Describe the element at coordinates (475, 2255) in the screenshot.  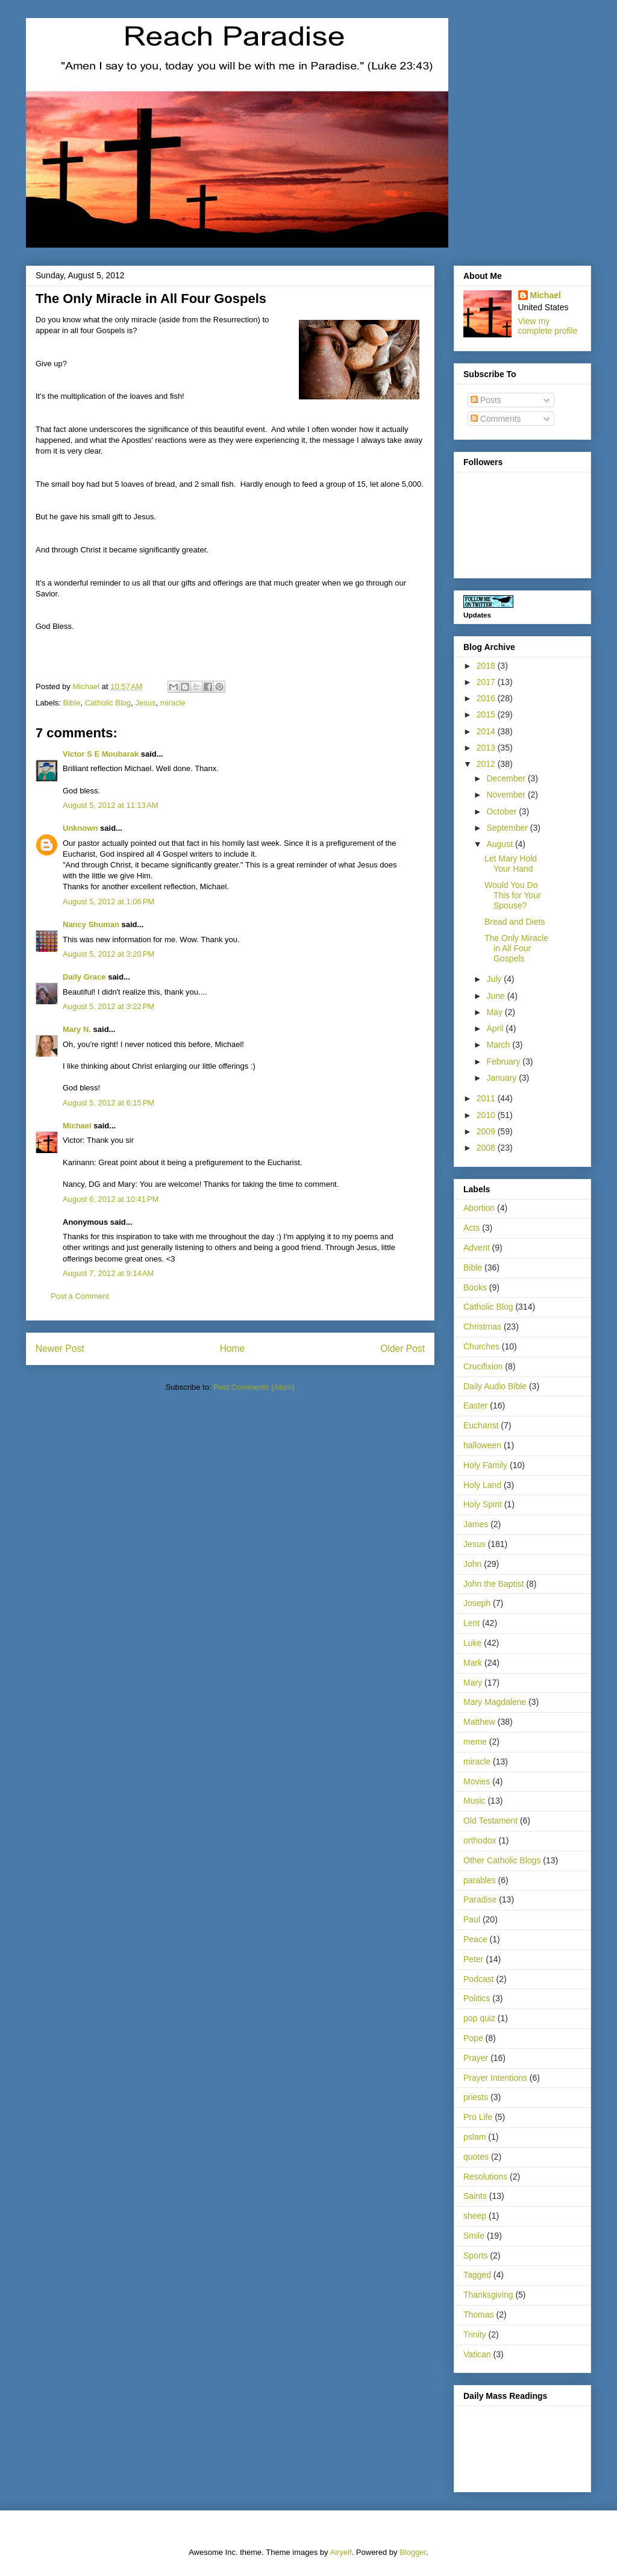
I see `Sports` at that location.